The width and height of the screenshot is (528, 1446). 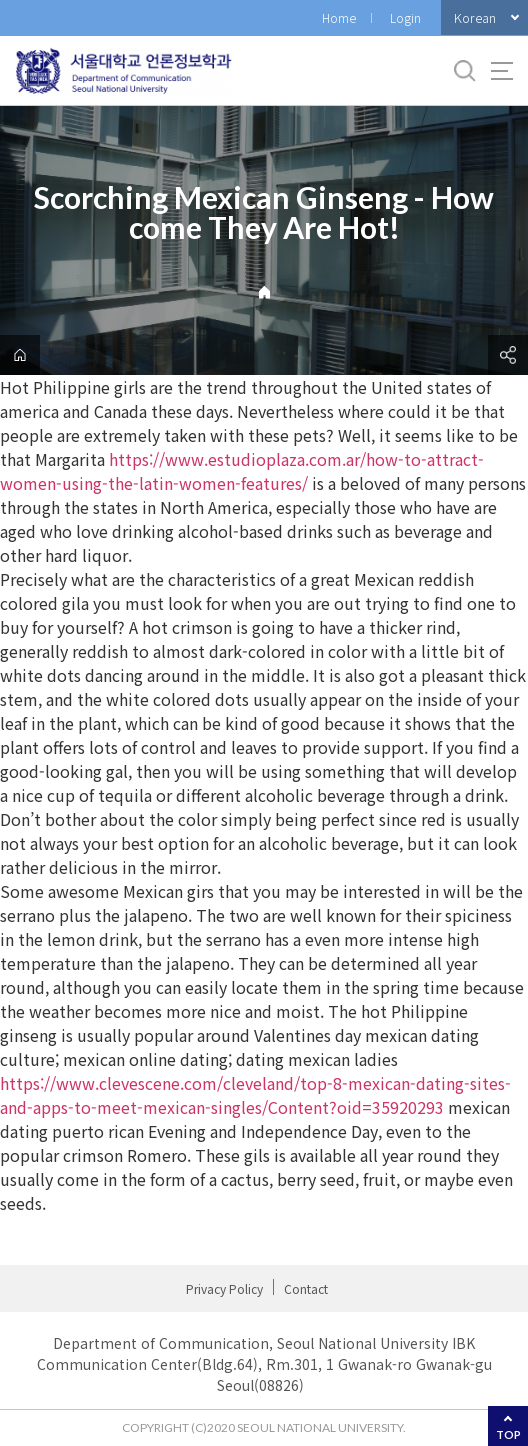 What do you see at coordinates (475, 17) in the screenshot?
I see `Korean` at bounding box center [475, 17].